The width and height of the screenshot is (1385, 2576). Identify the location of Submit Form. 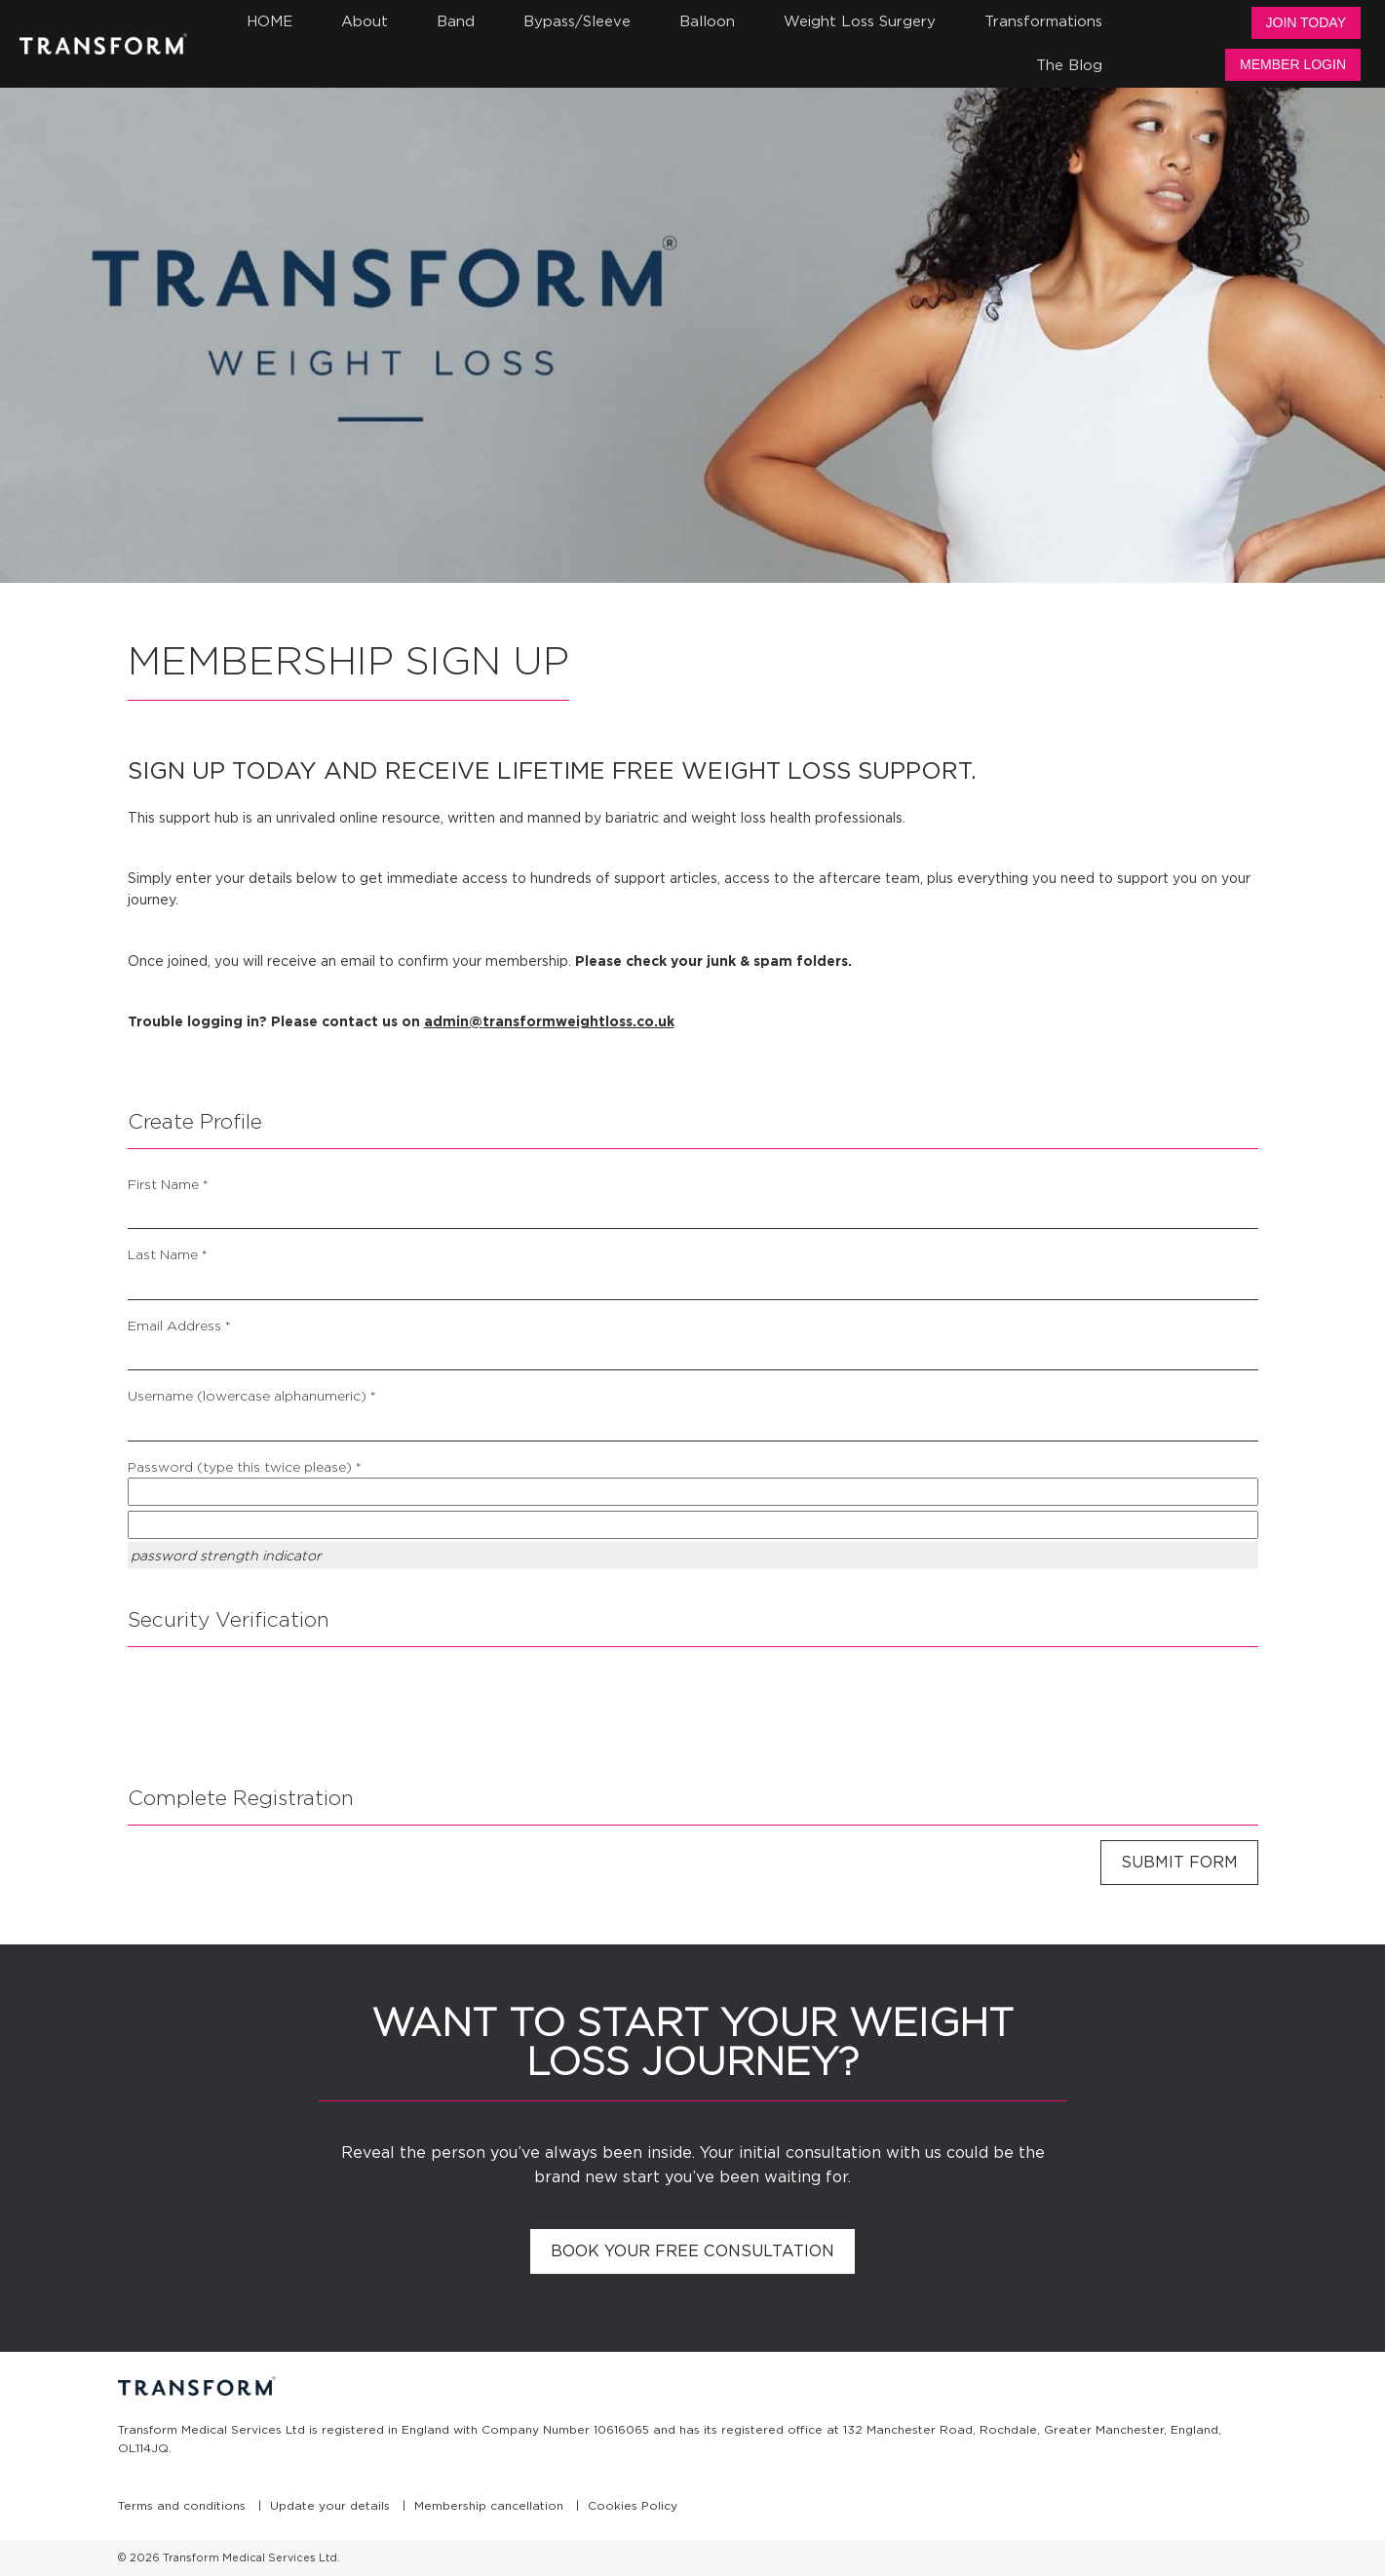
(1179, 1862).